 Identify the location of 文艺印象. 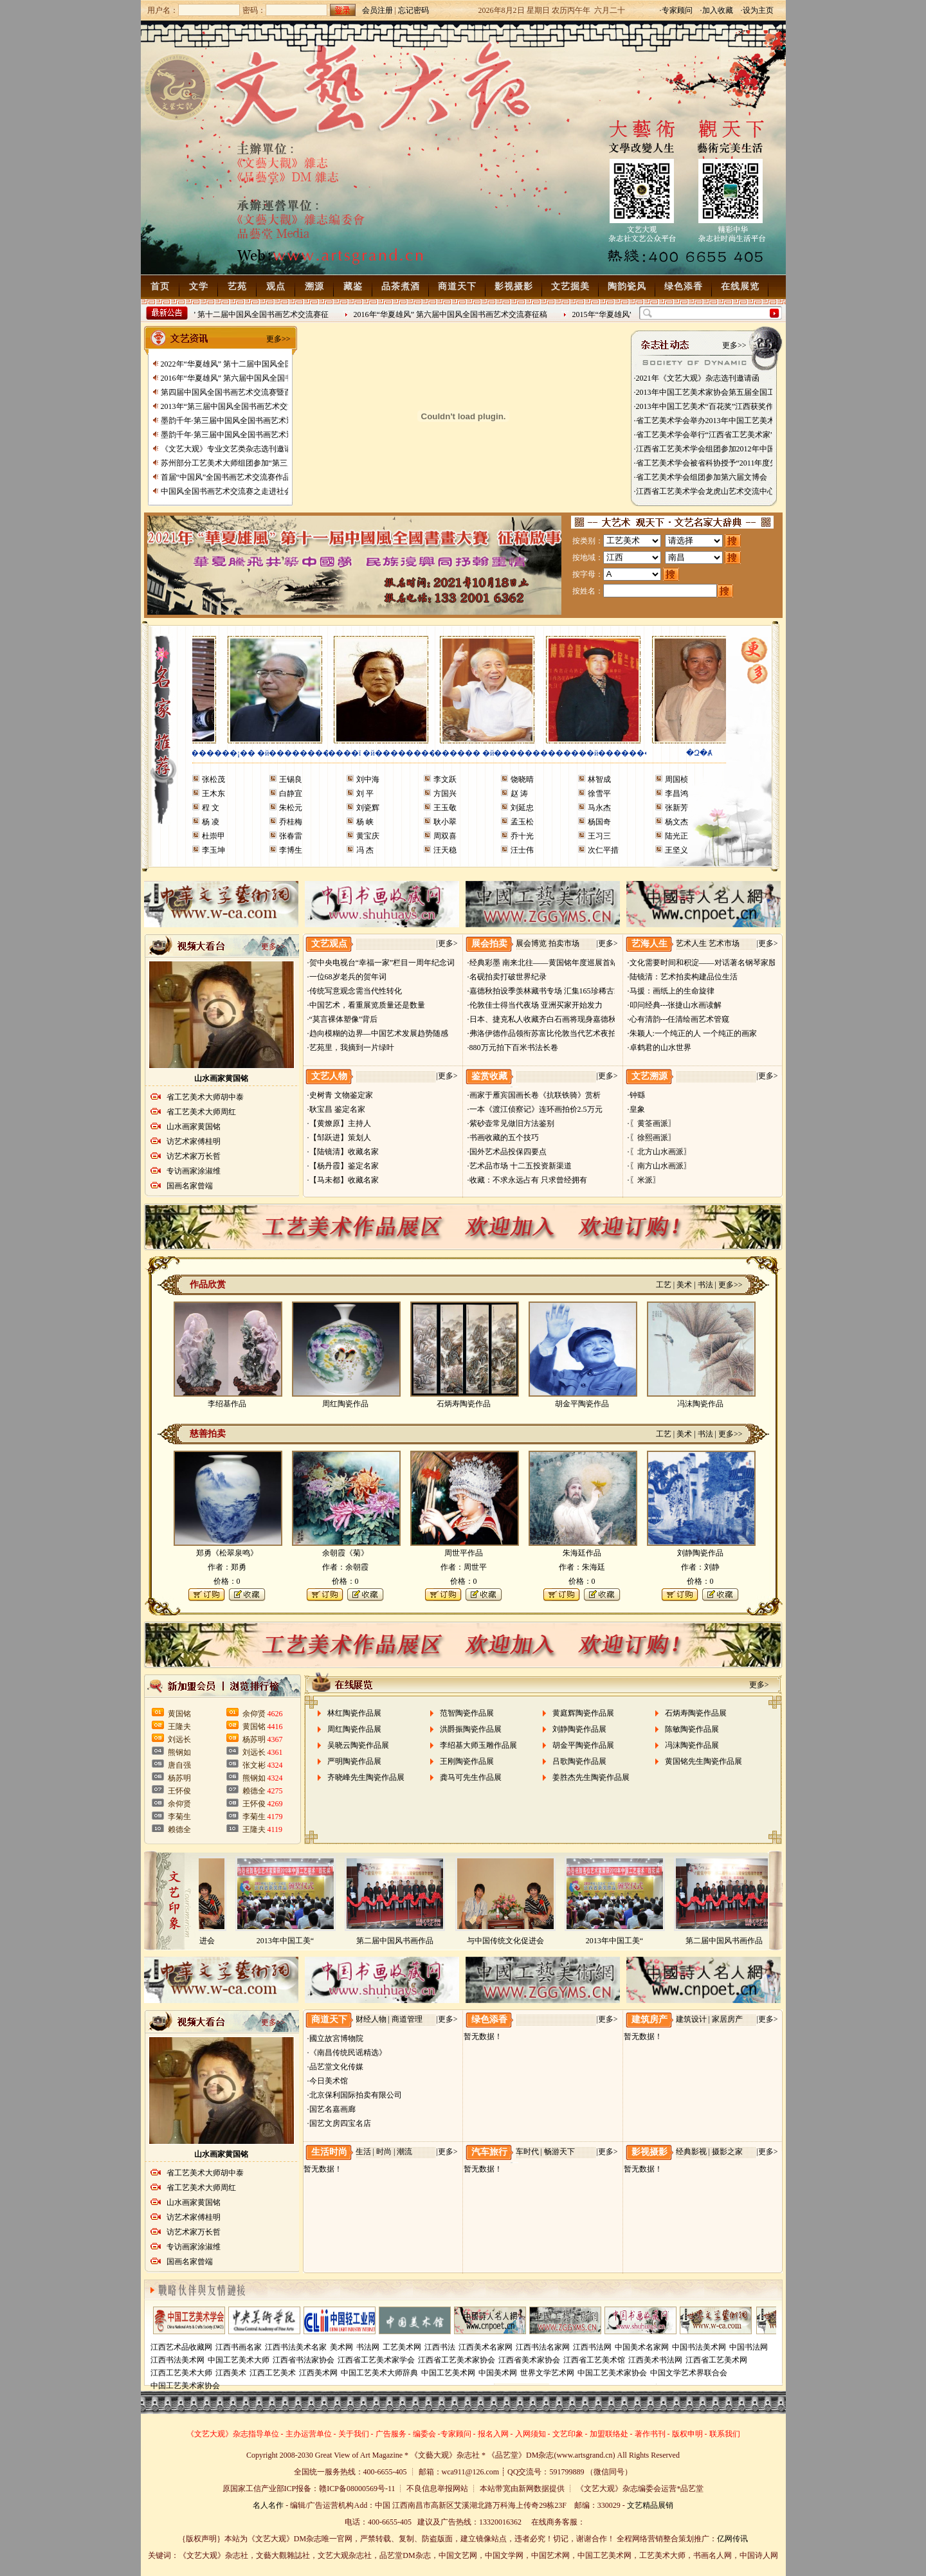
(567, 2433).